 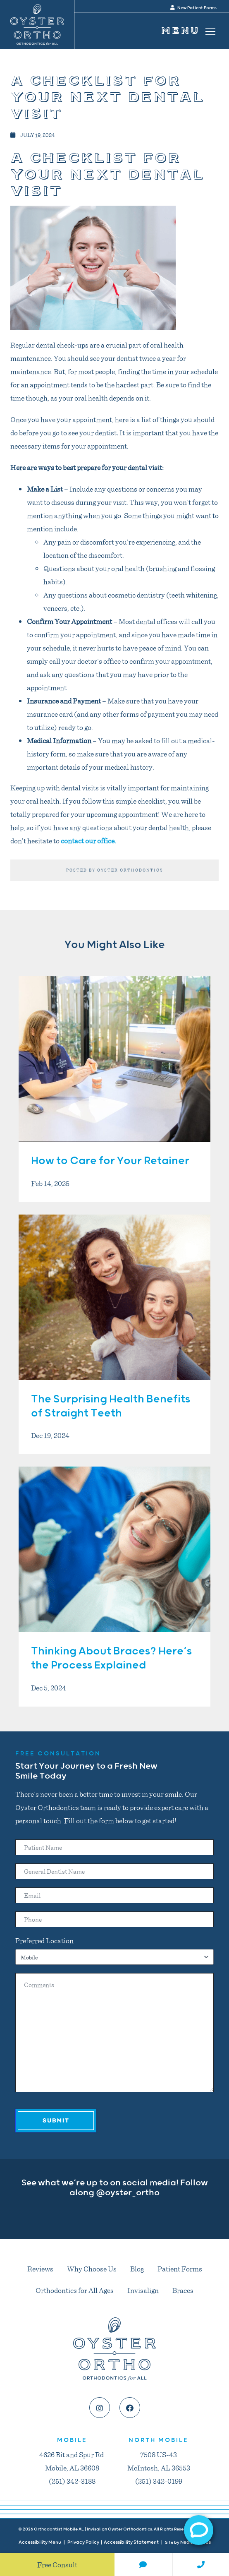 What do you see at coordinates (193, 7) in the screenshot?
I see `New Patient Forms` at bounding box center [193, 7].